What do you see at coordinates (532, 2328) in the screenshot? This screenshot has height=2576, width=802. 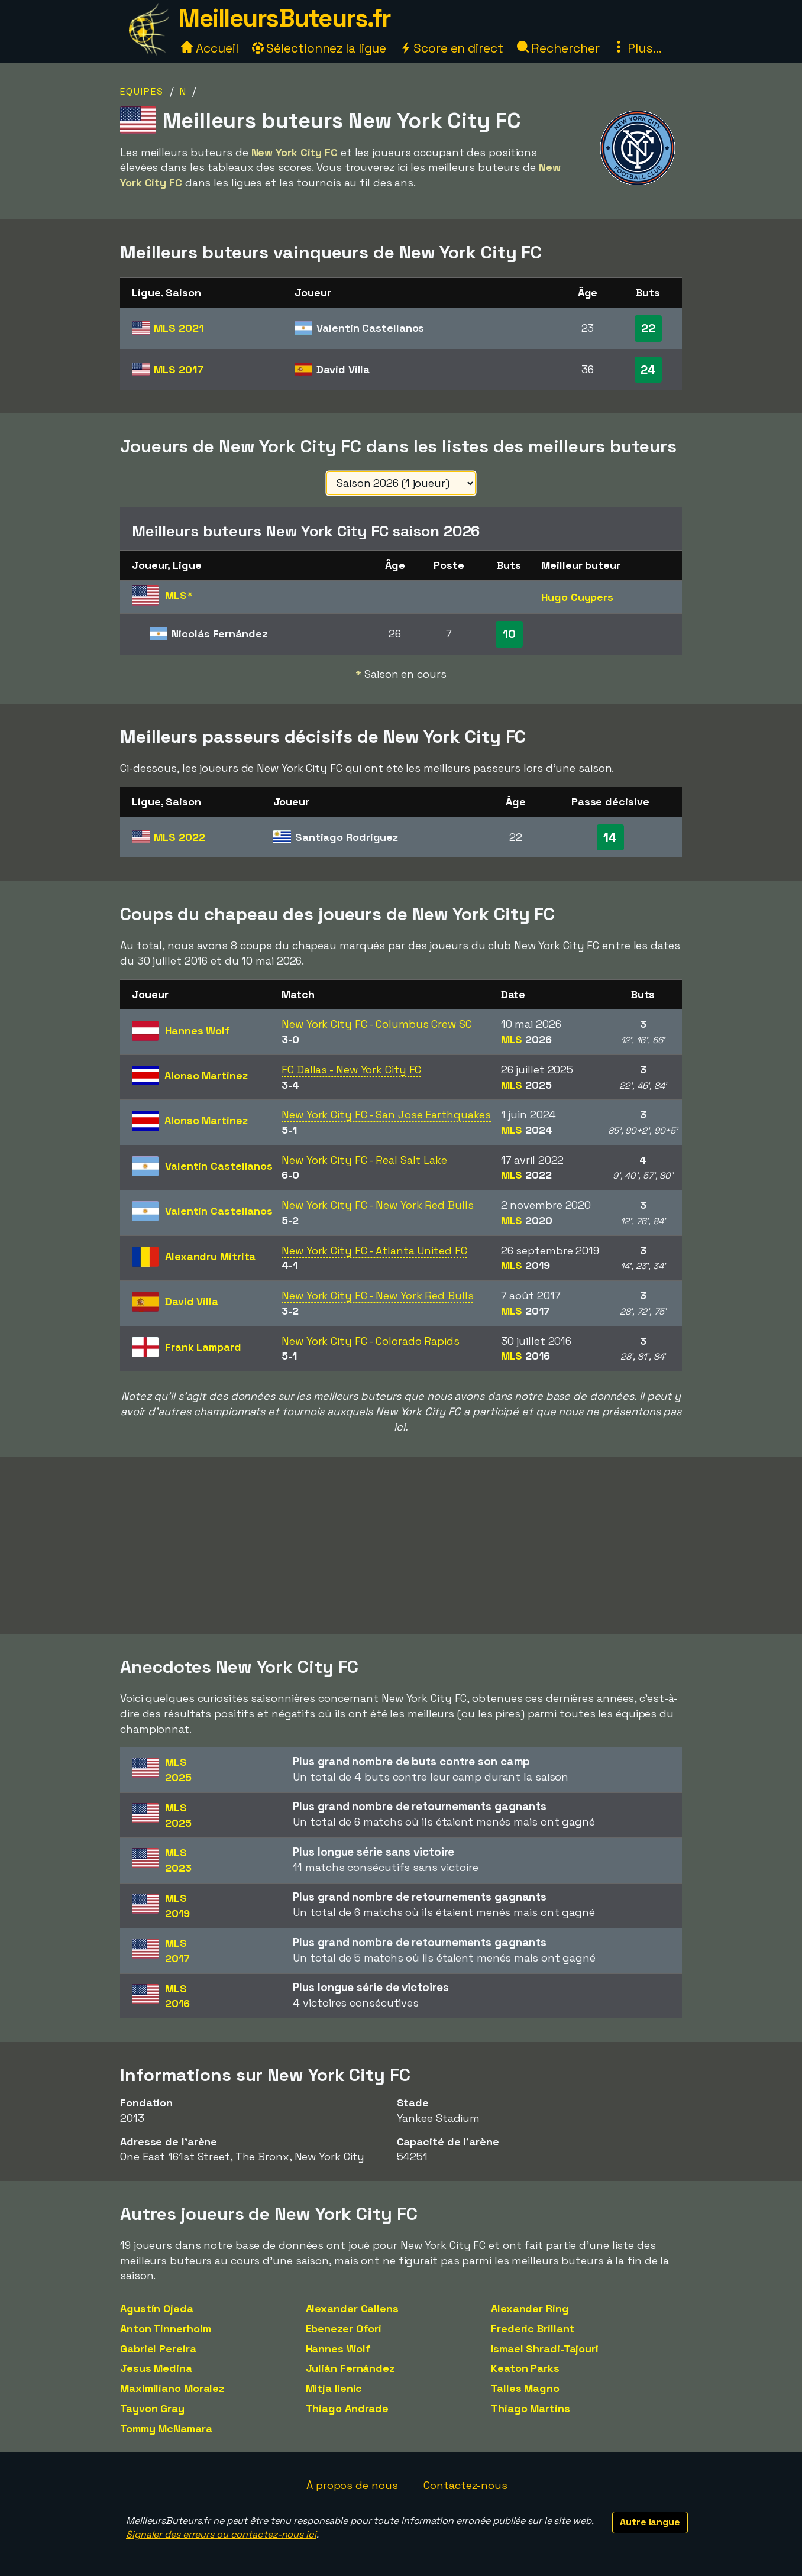 I see `Frederic Brillant` at bounding box center [532, 2328].